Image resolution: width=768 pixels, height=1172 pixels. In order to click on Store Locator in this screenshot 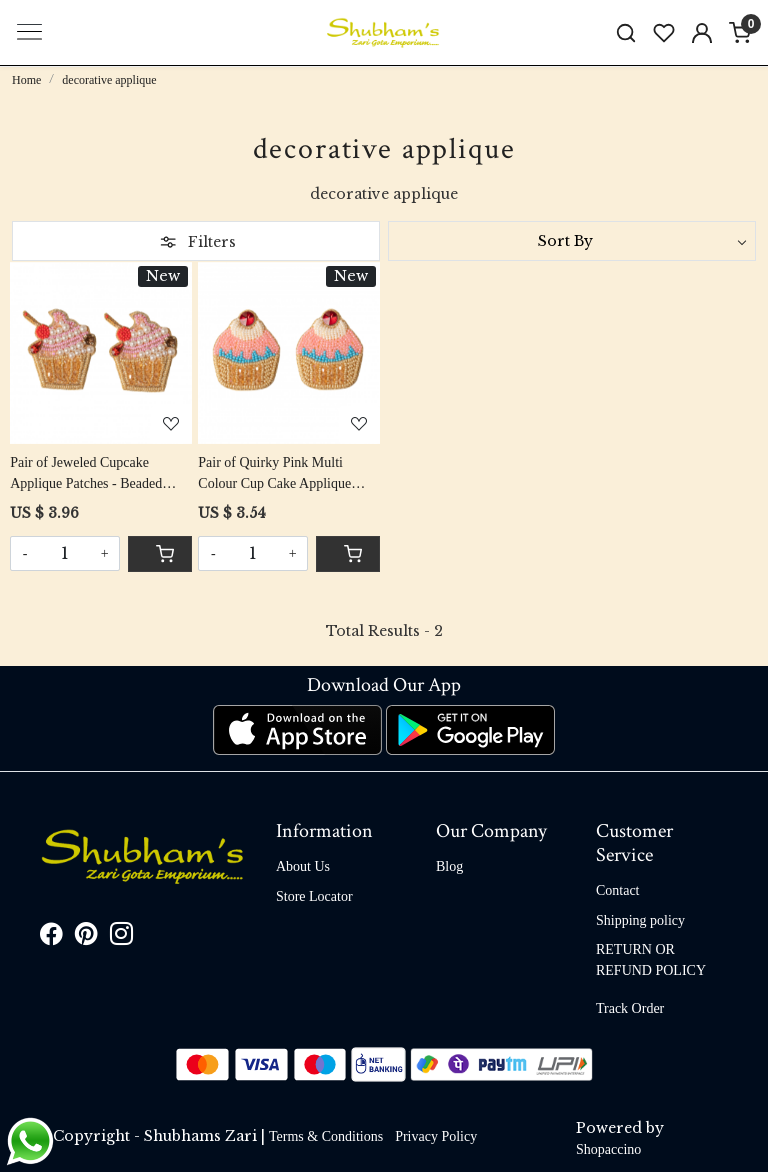, I will do `click(314, 896)`.